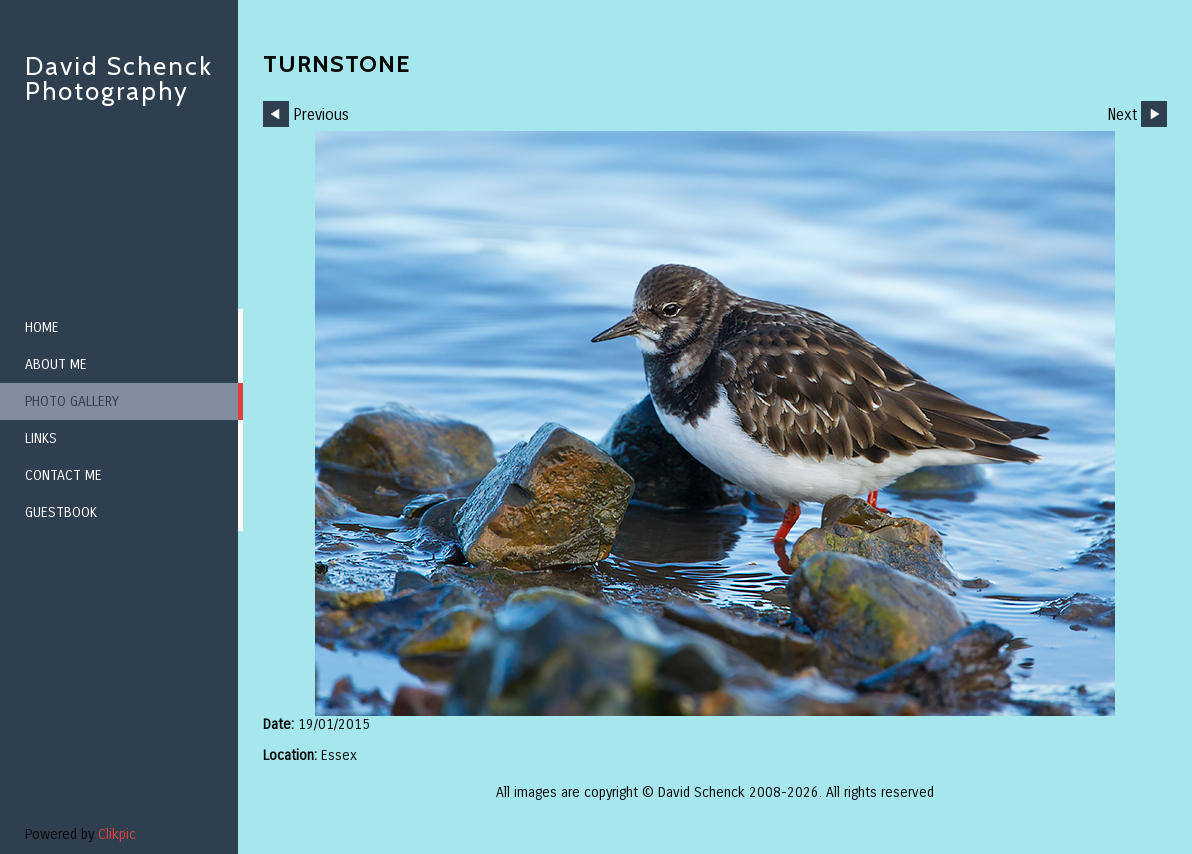 The height and width of the screenshot is (854, 1192). Describe the element at coordinates (72, 401) in the screenshot. I see `Photo Gallery` at that location.